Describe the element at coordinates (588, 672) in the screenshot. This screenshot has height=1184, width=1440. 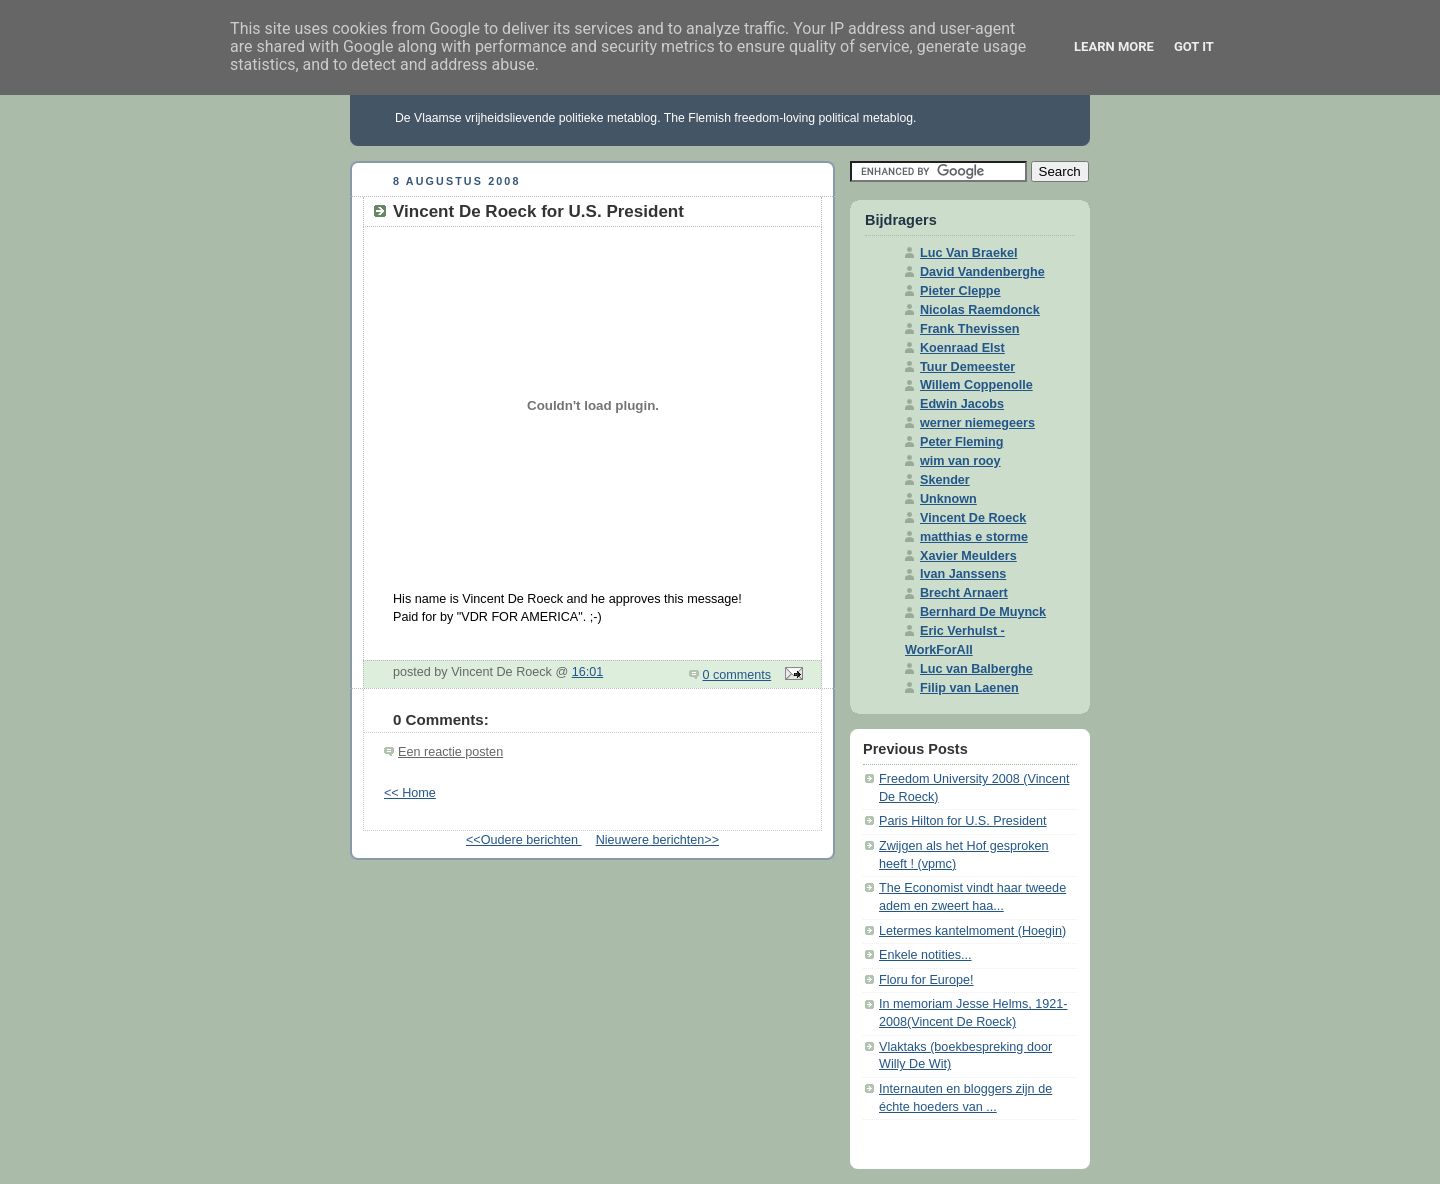
I see `16:01` at that location.